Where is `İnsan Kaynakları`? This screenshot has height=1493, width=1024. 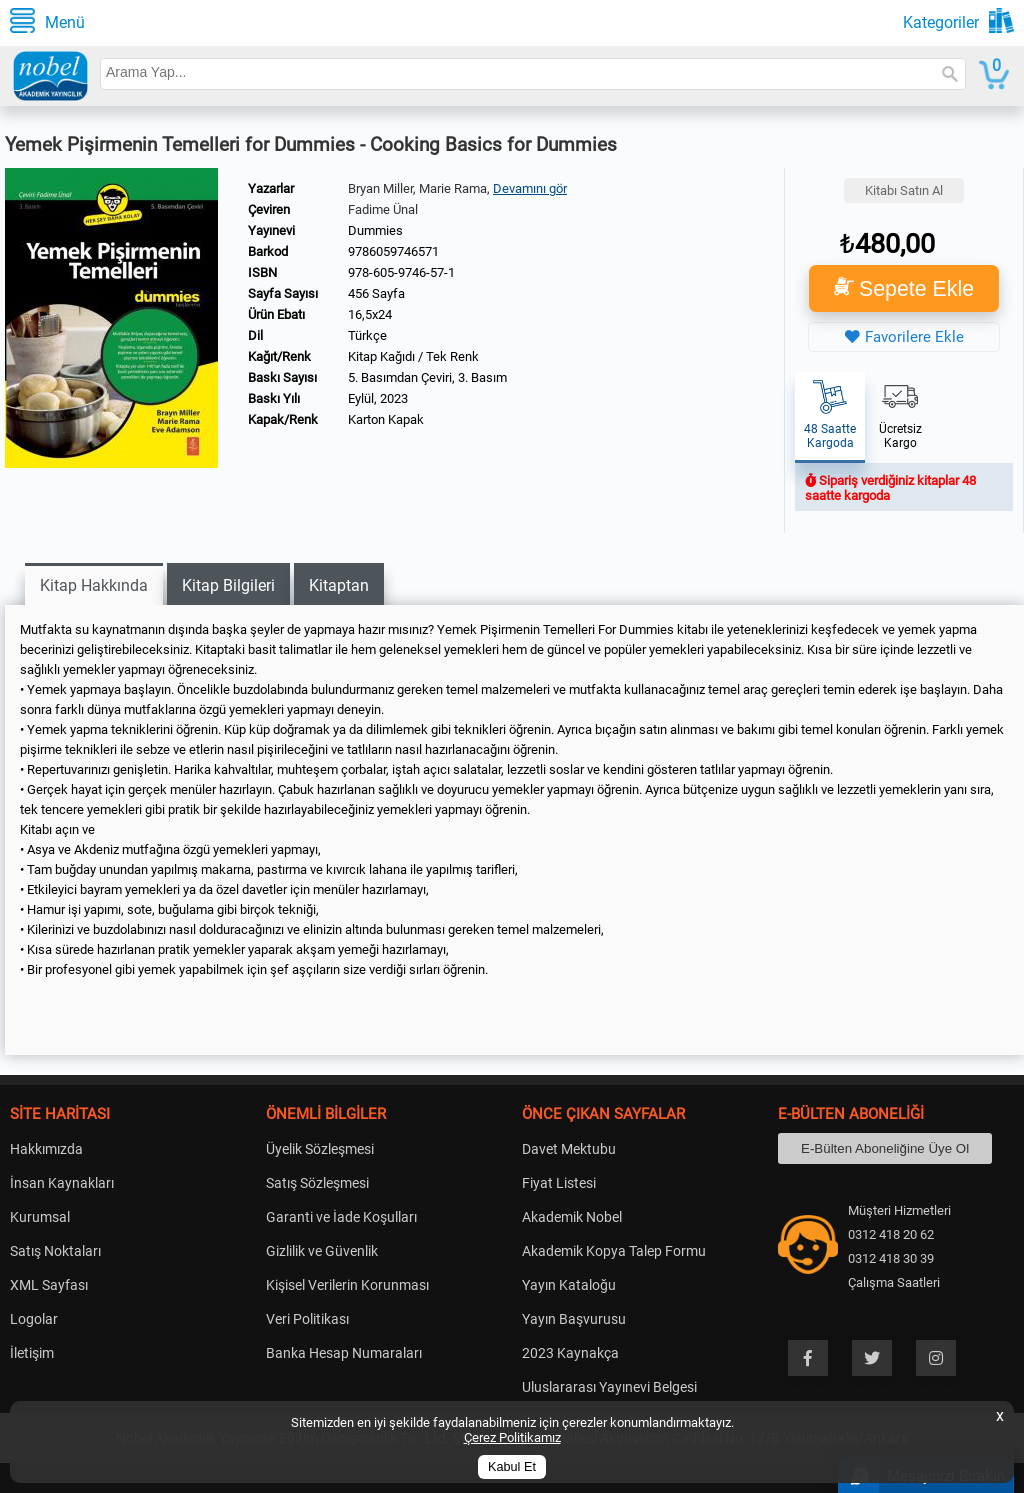 İnsan Kaynakları is located at coordinates (62, 1183).